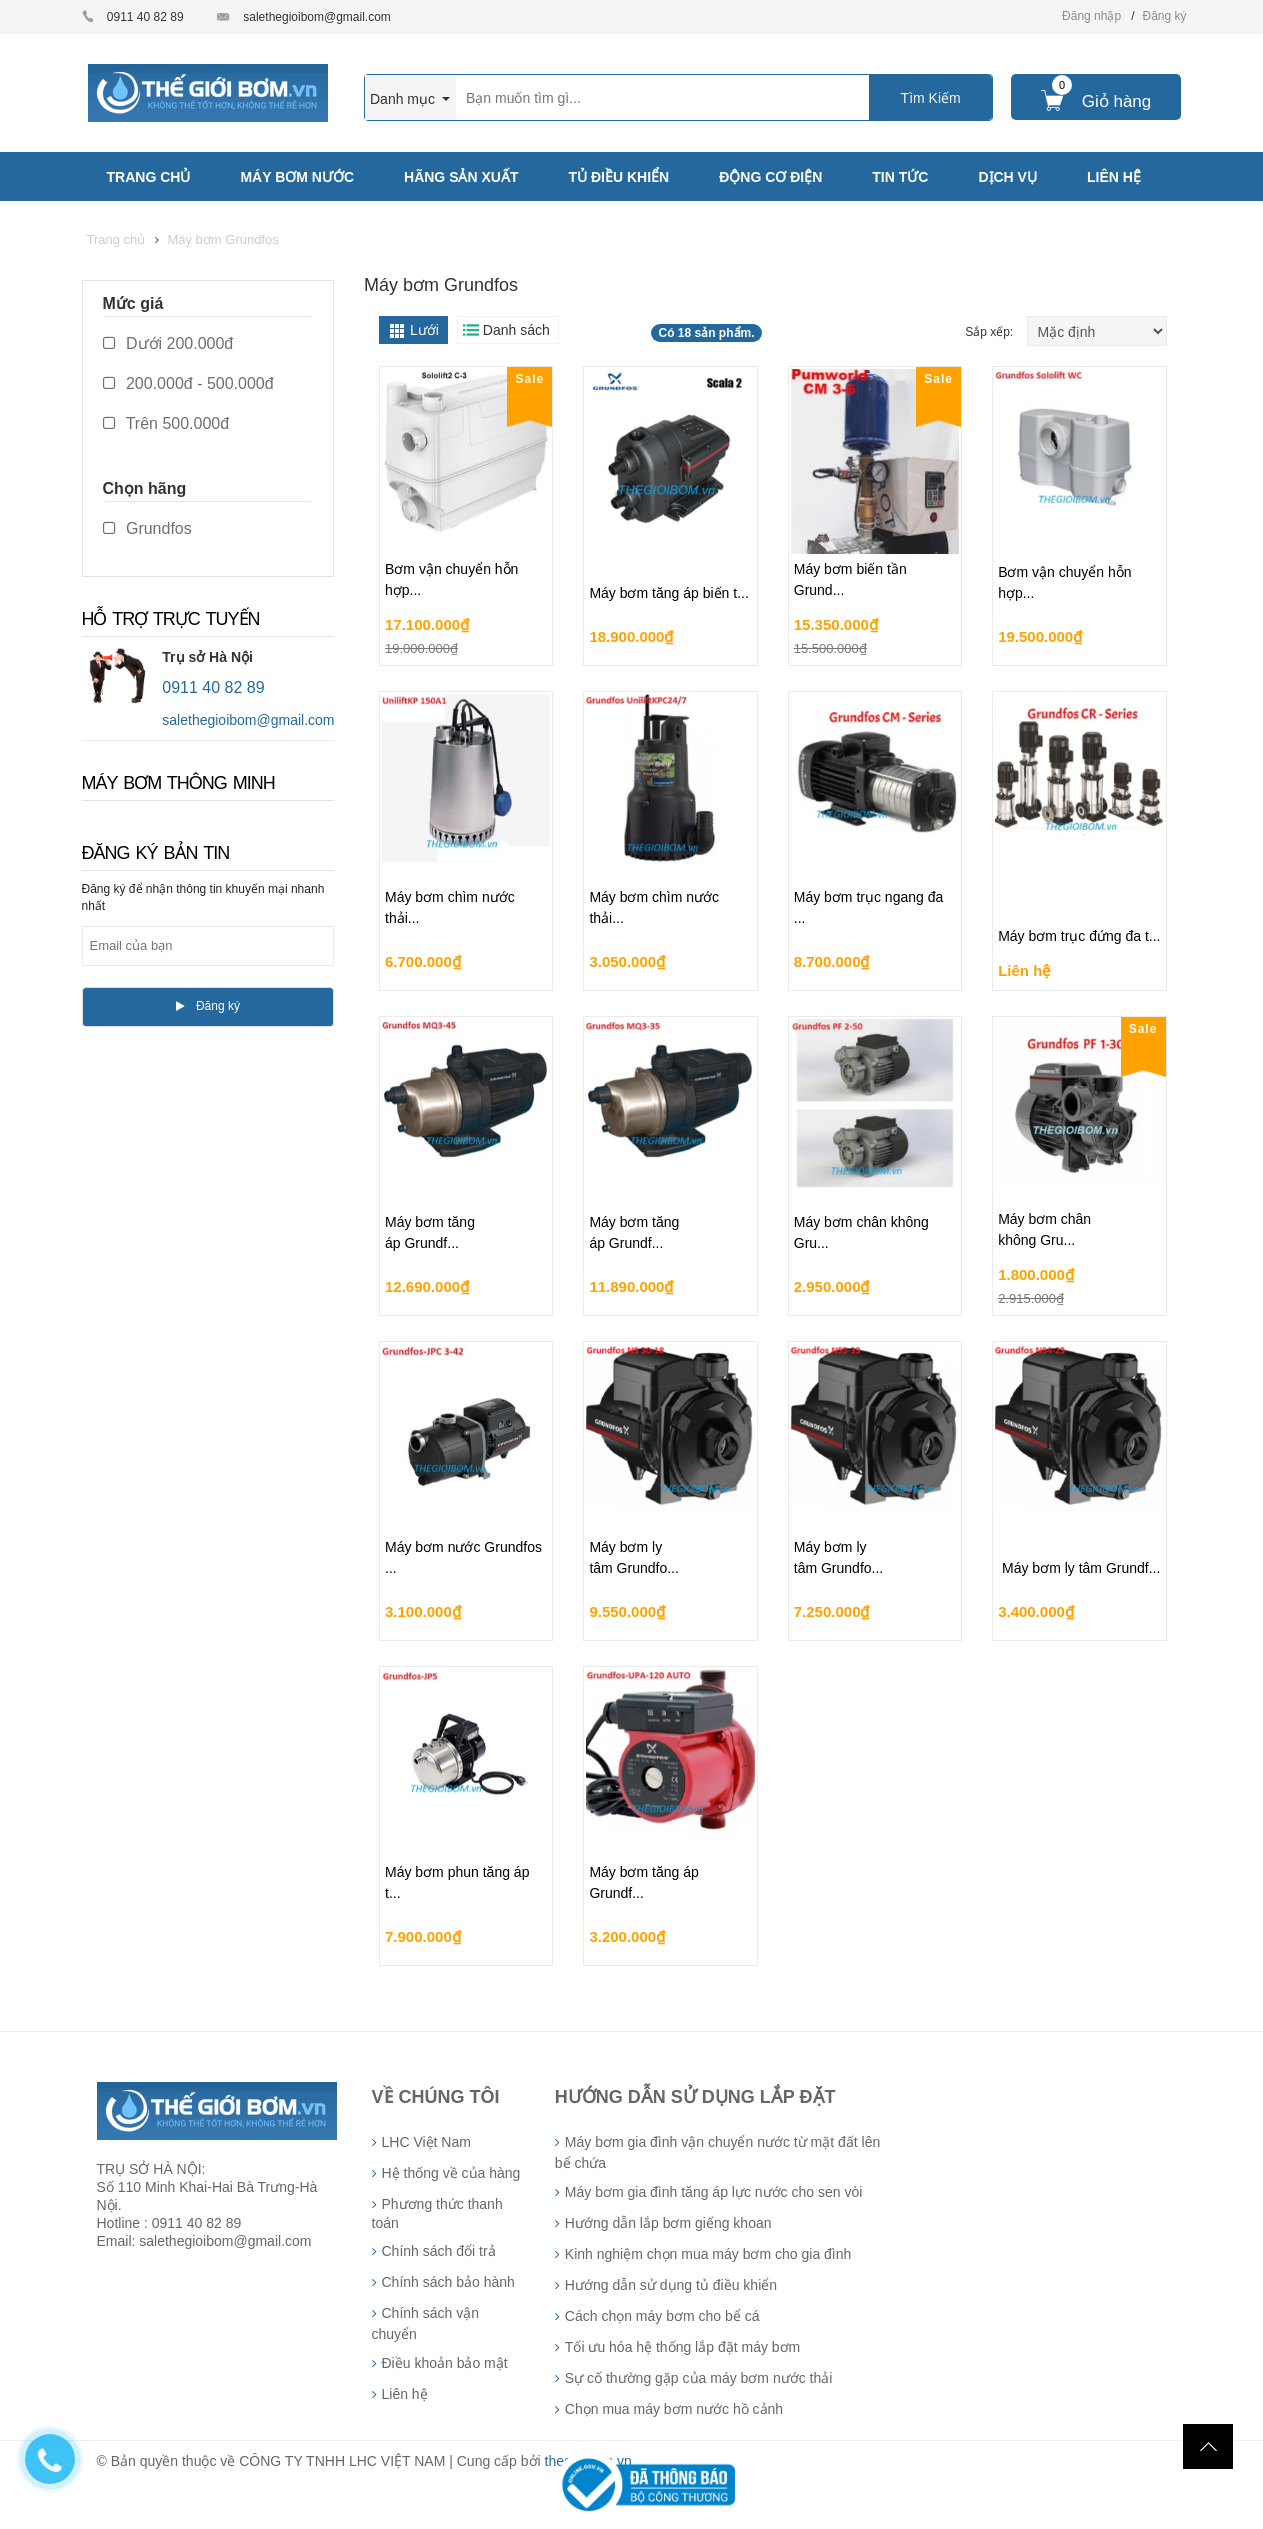  I want to click on 200.000đ - 500.000đ, so click(188, 383).